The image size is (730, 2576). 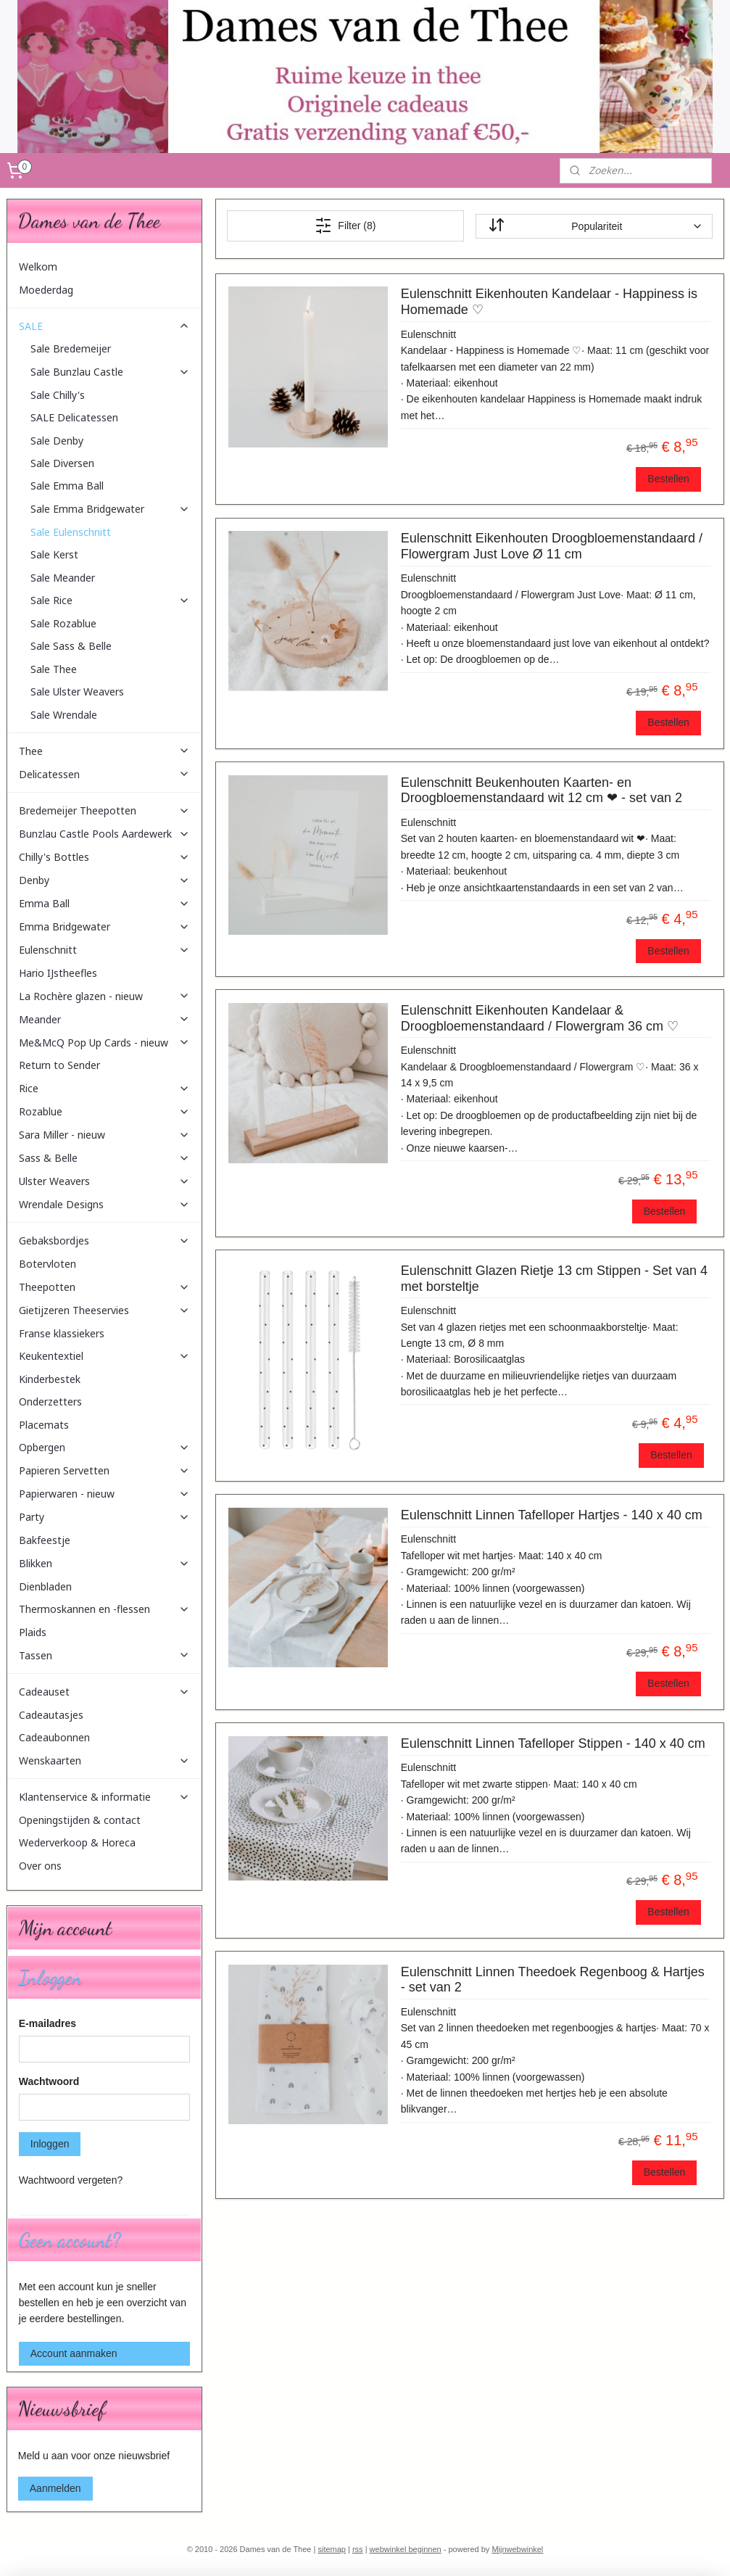 What do you see at coordinates (593, 226) in the screenshot?
I see `[Sorteer op]` at bounding box center [593, 226].